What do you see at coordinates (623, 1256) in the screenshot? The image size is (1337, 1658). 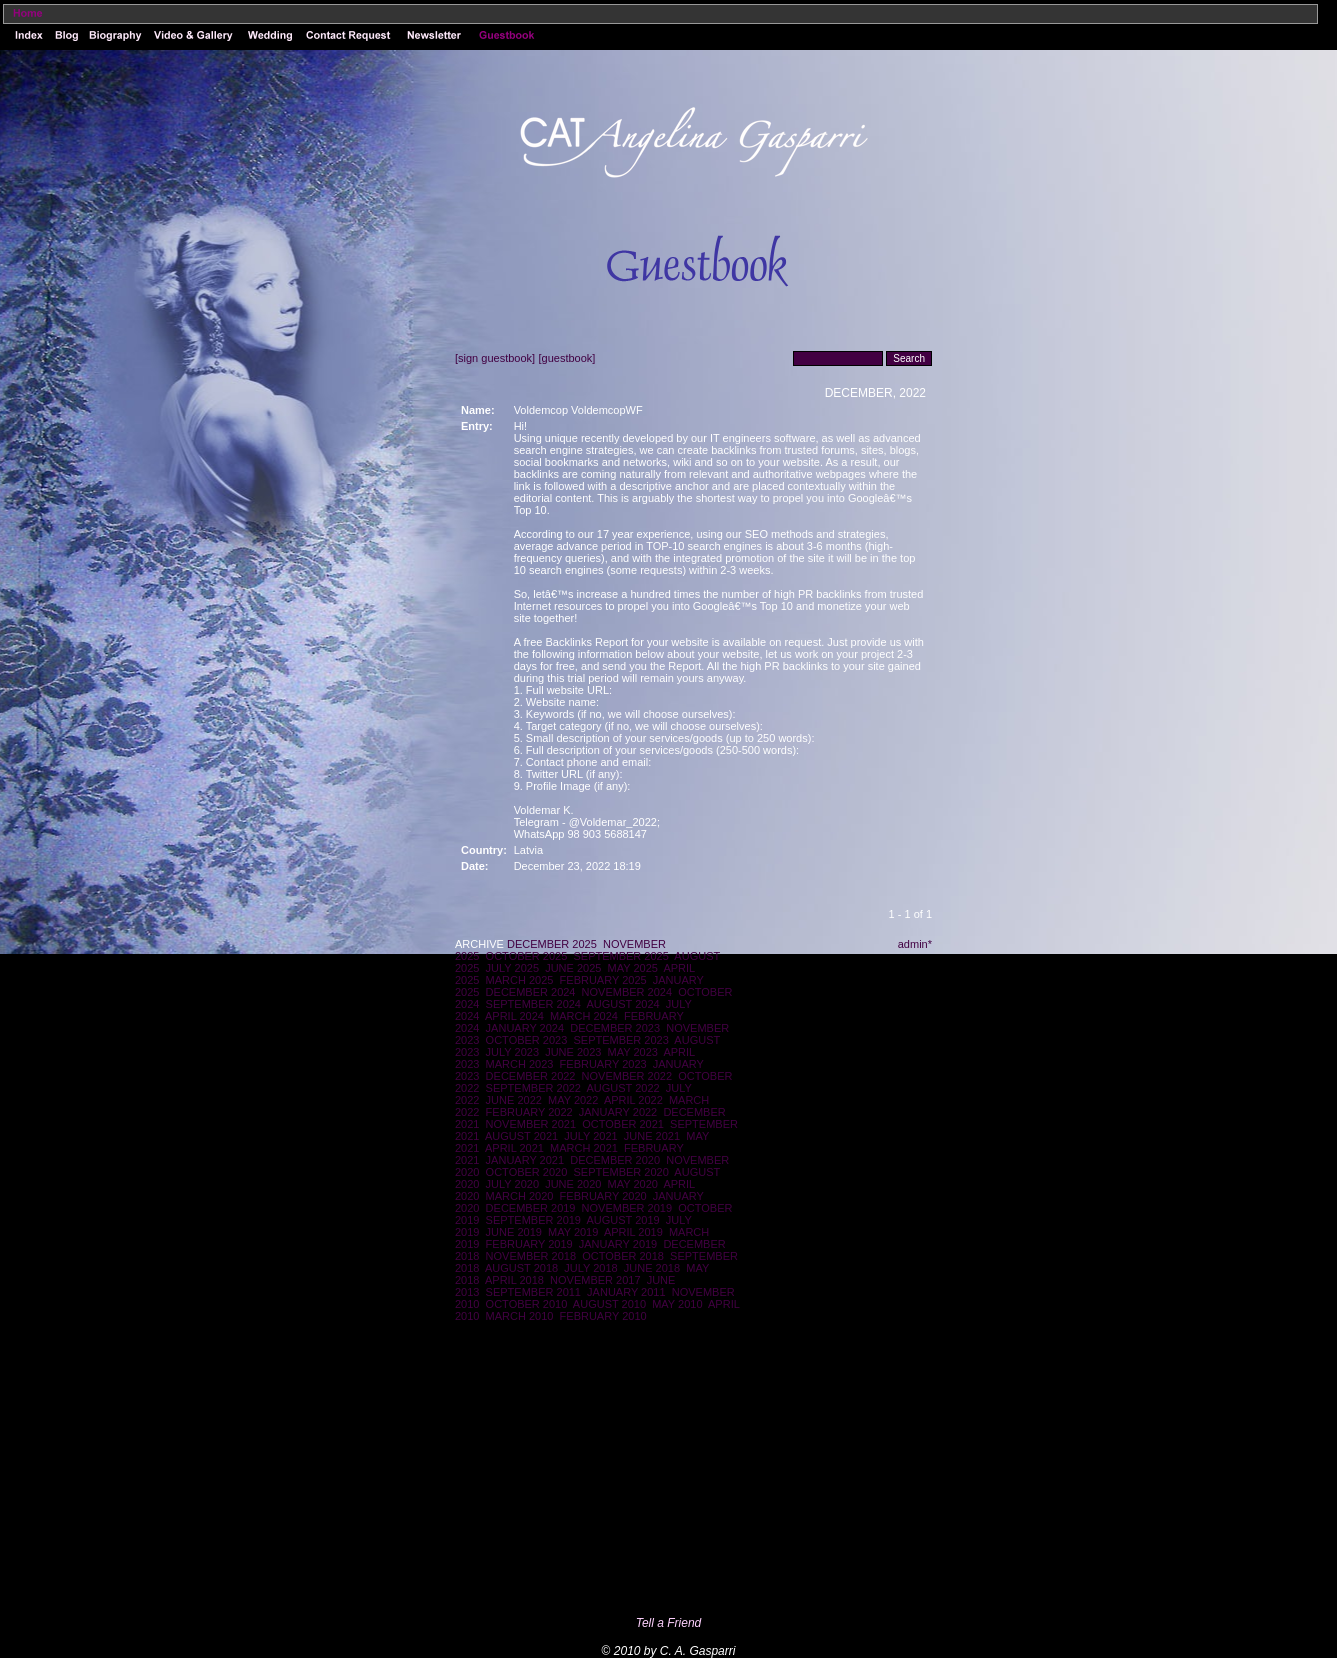 I see `OCTOBER 2018` at bounding box center [623, 1256].